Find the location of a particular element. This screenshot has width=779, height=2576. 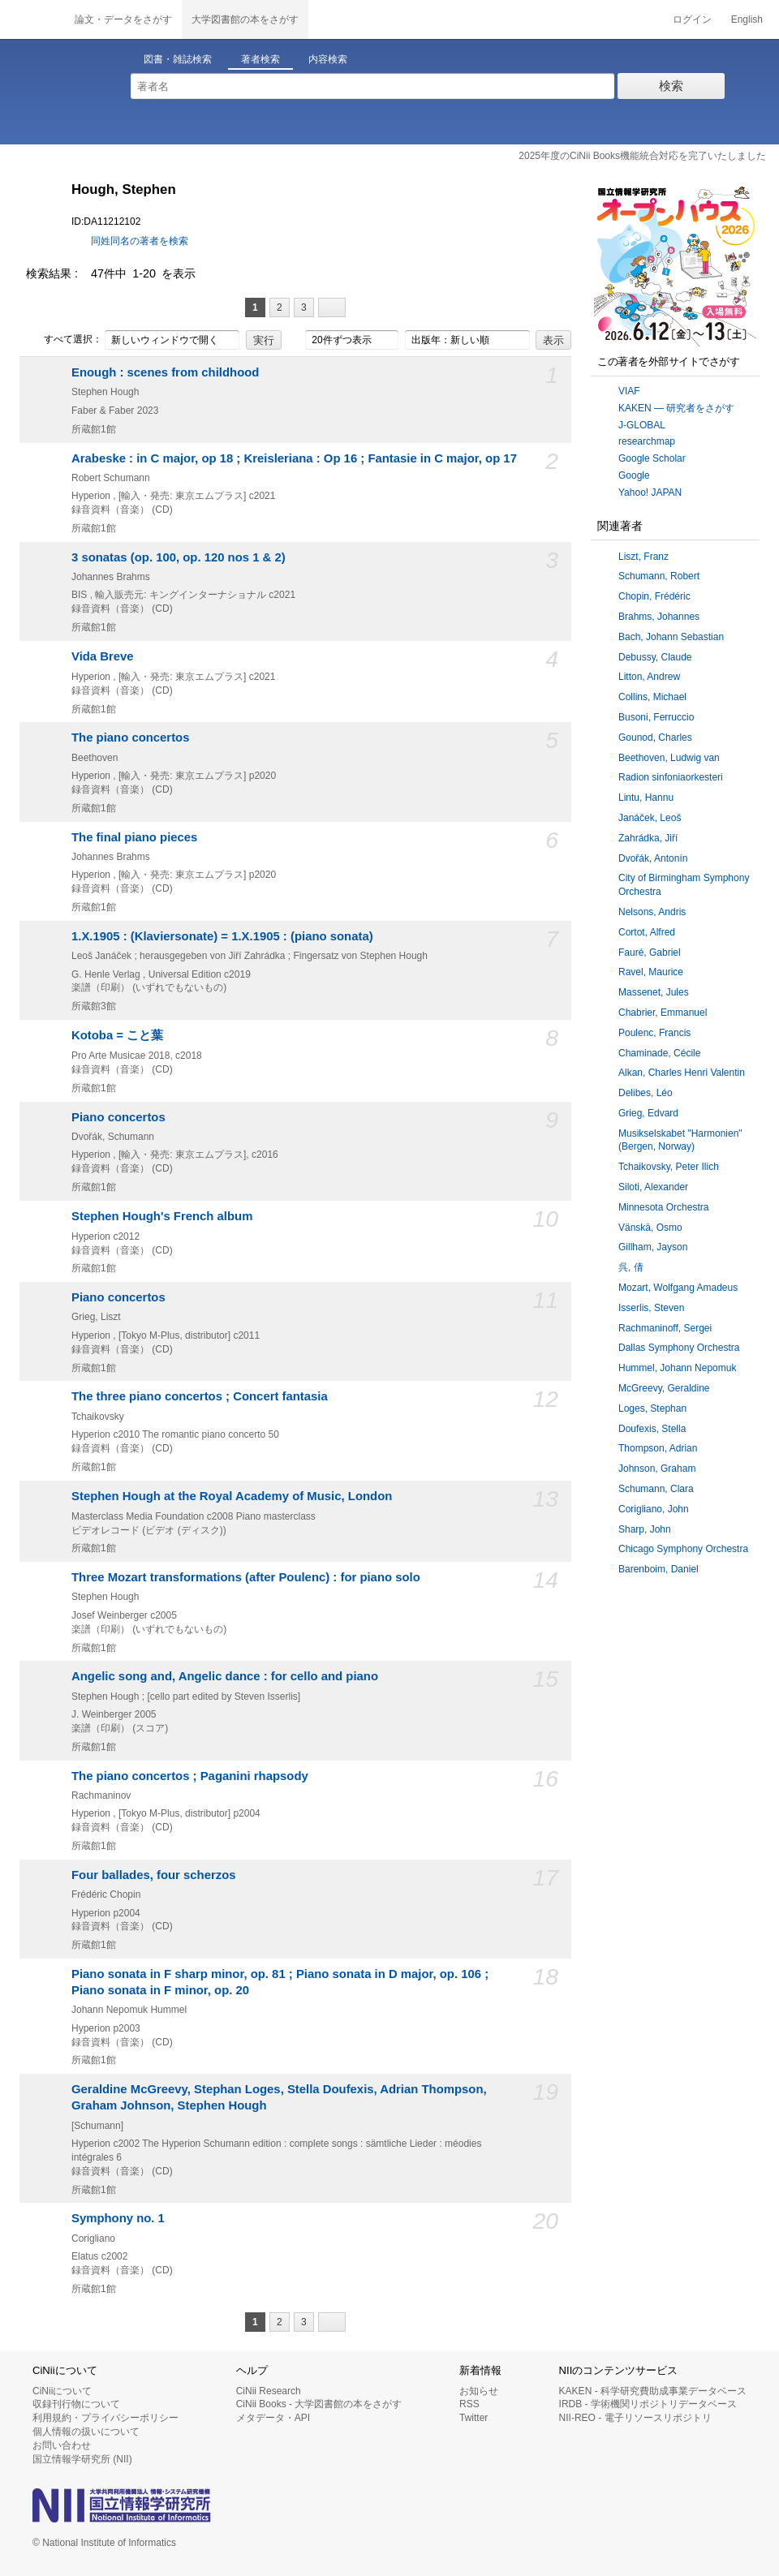

Fauré, Gabriel is located at coordinates (649, 952).